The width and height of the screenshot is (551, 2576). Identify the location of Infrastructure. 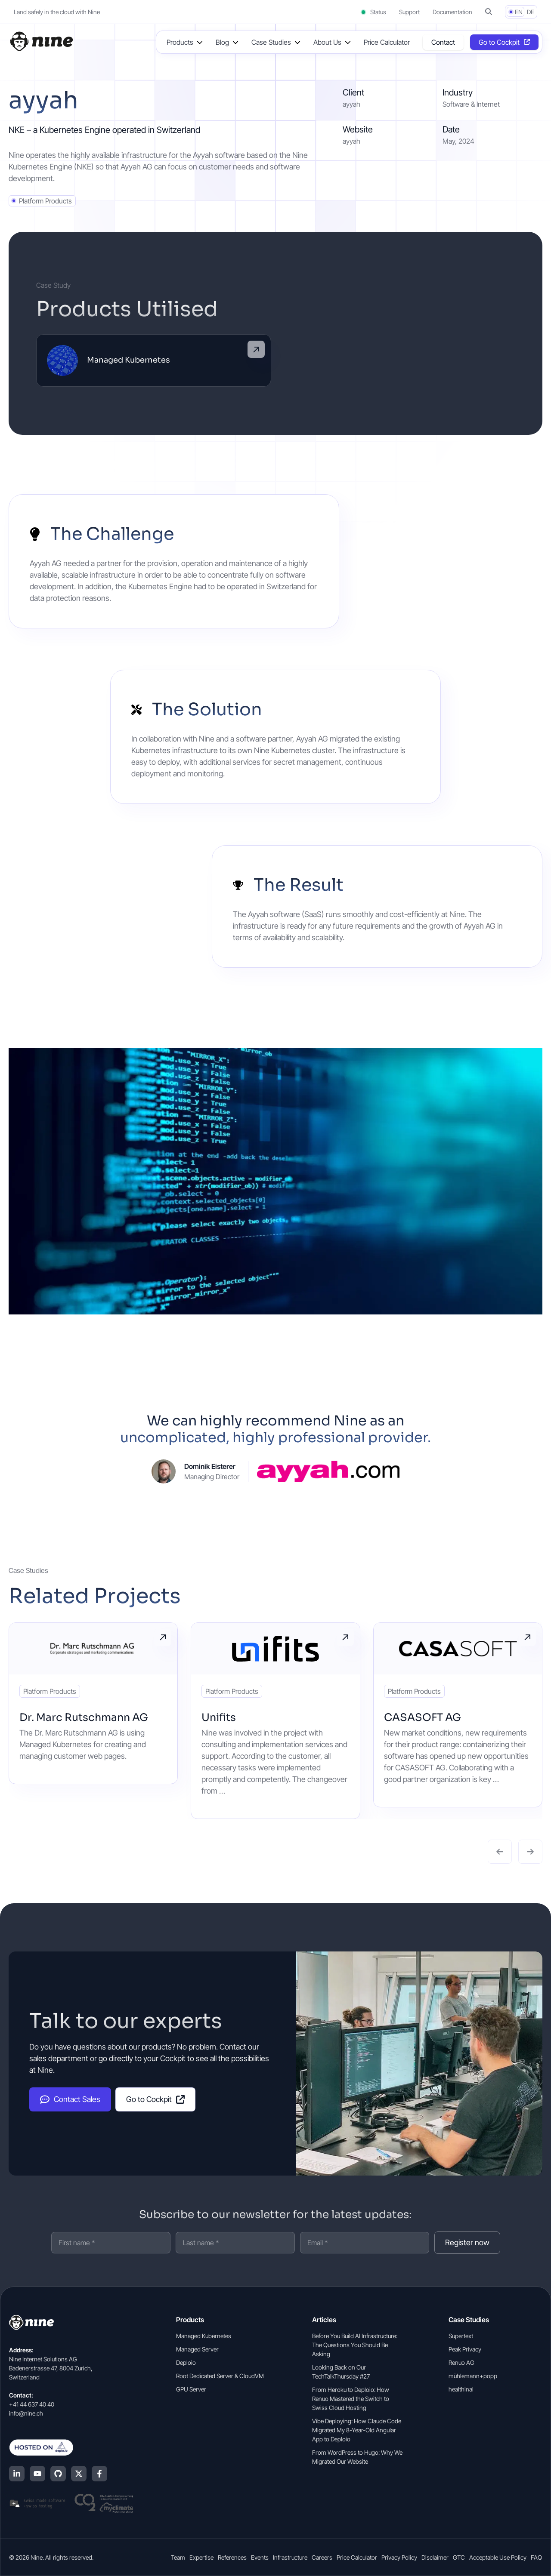
(290, 2557).